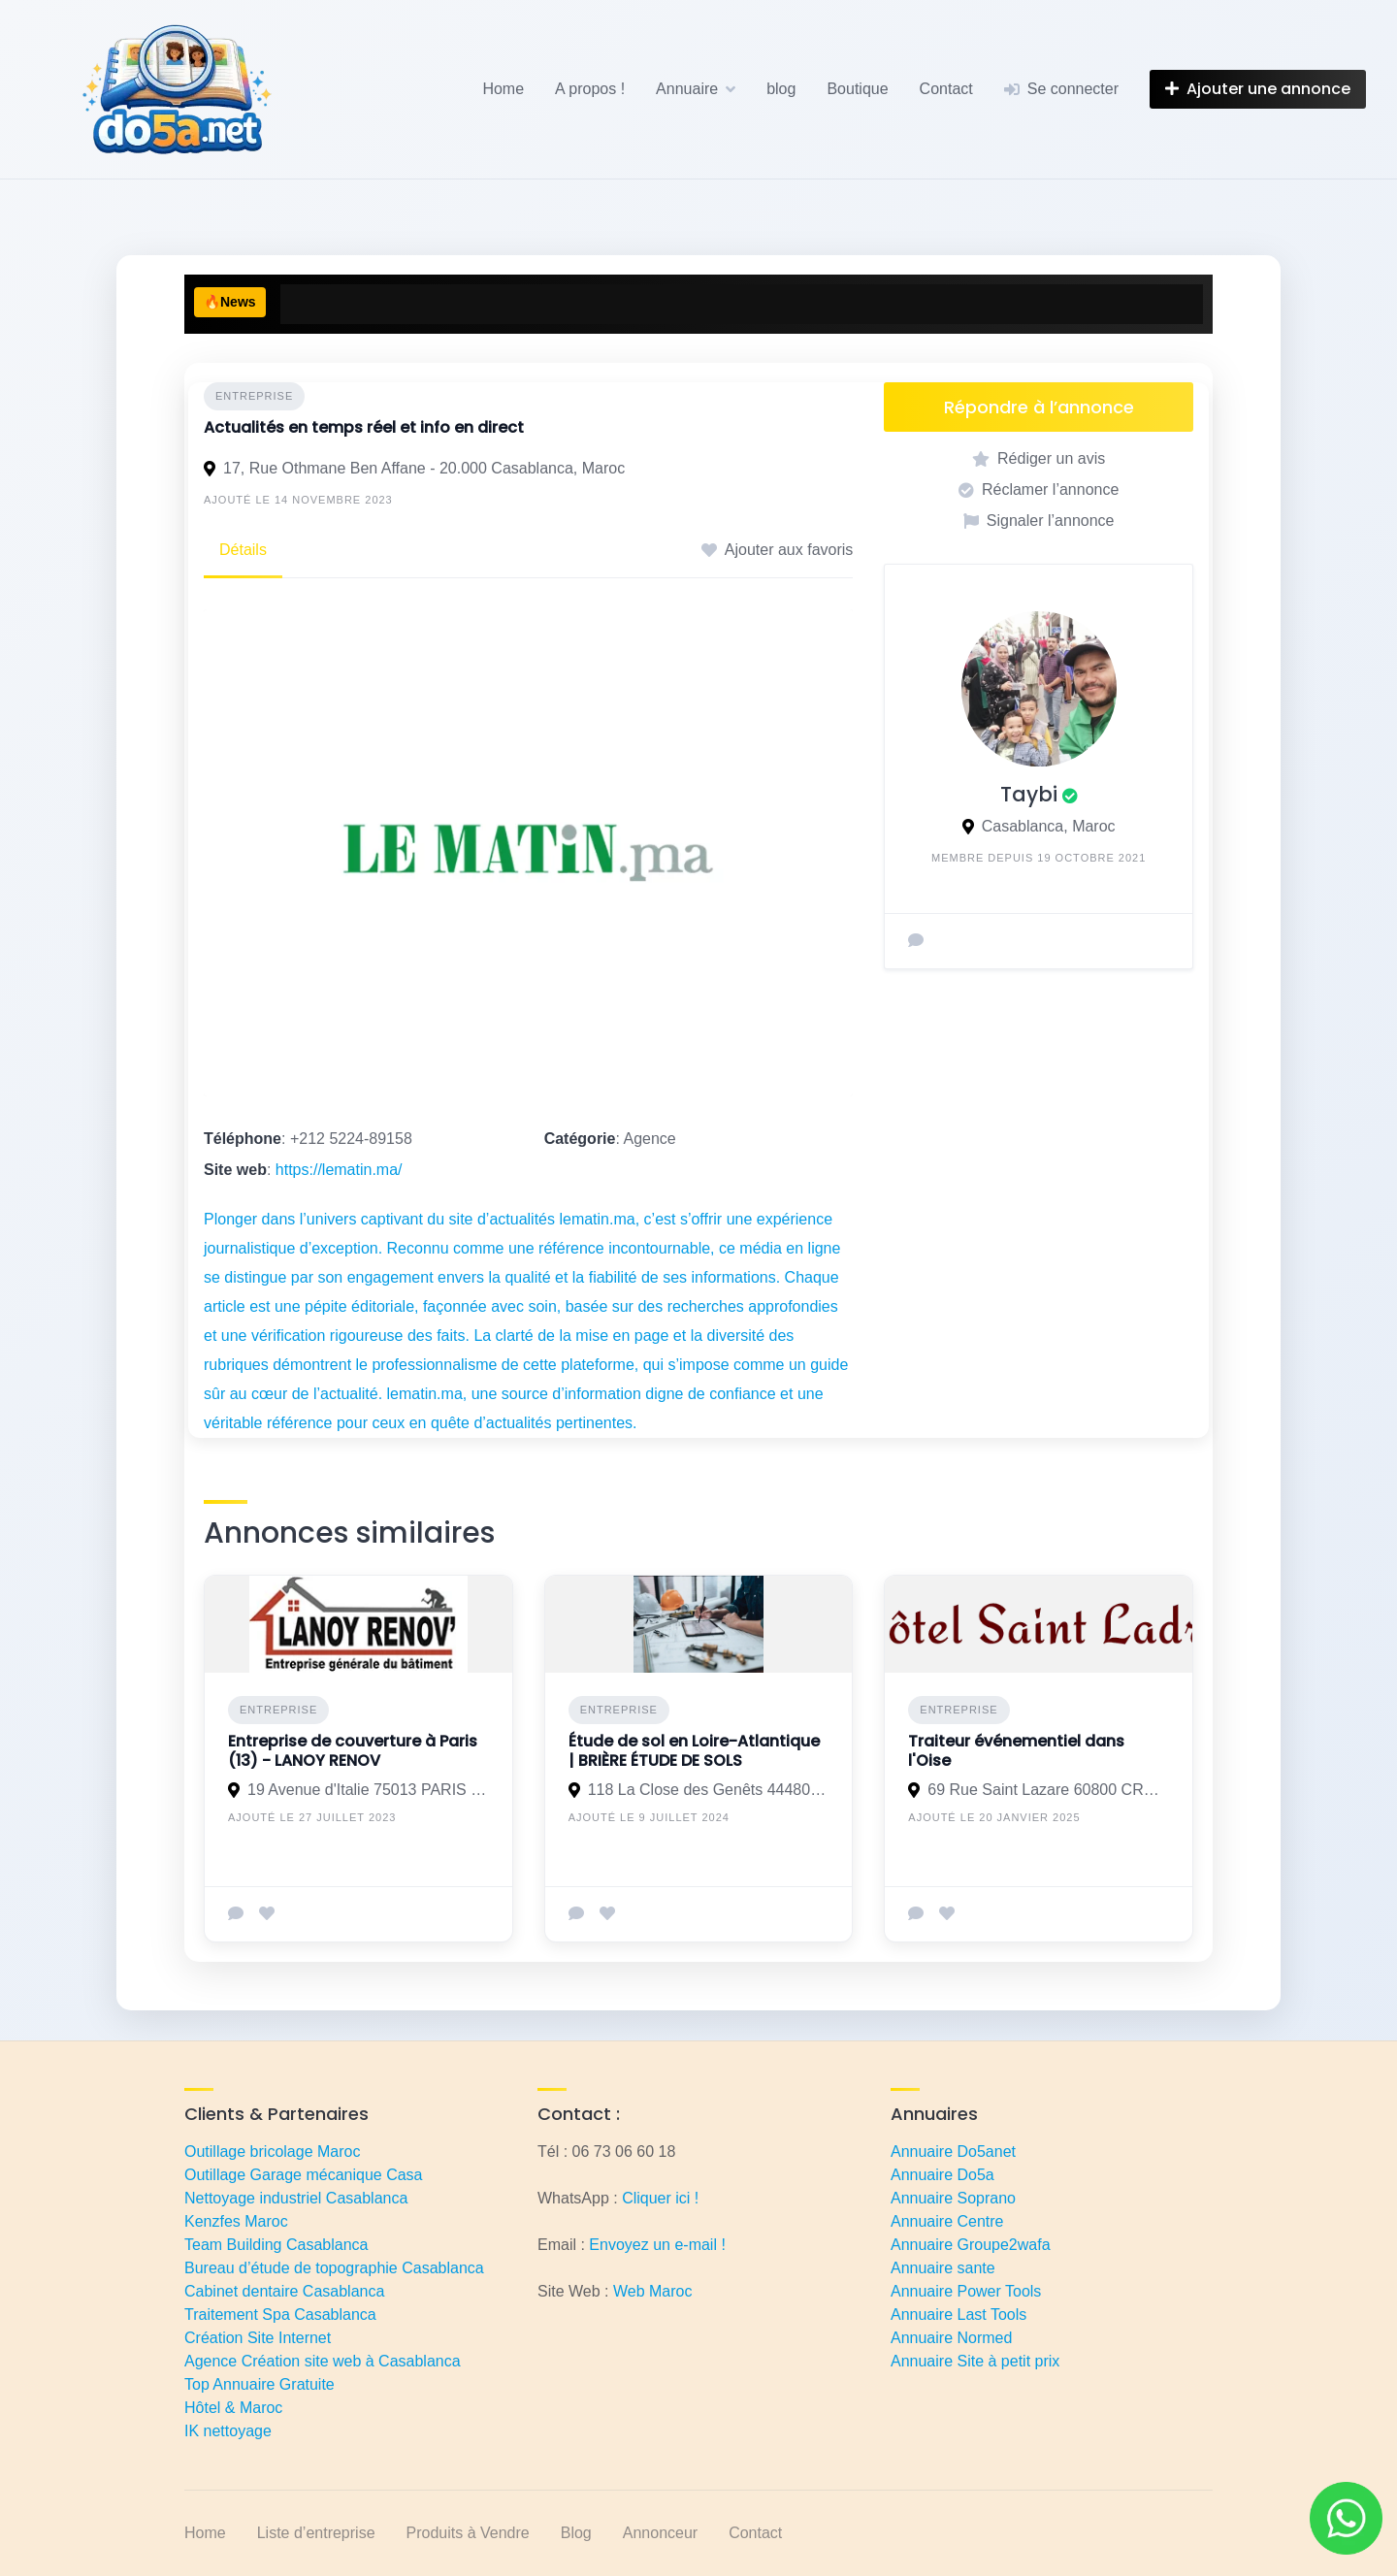  I want to click on Annuaire Soprano, so click(953, 2198).